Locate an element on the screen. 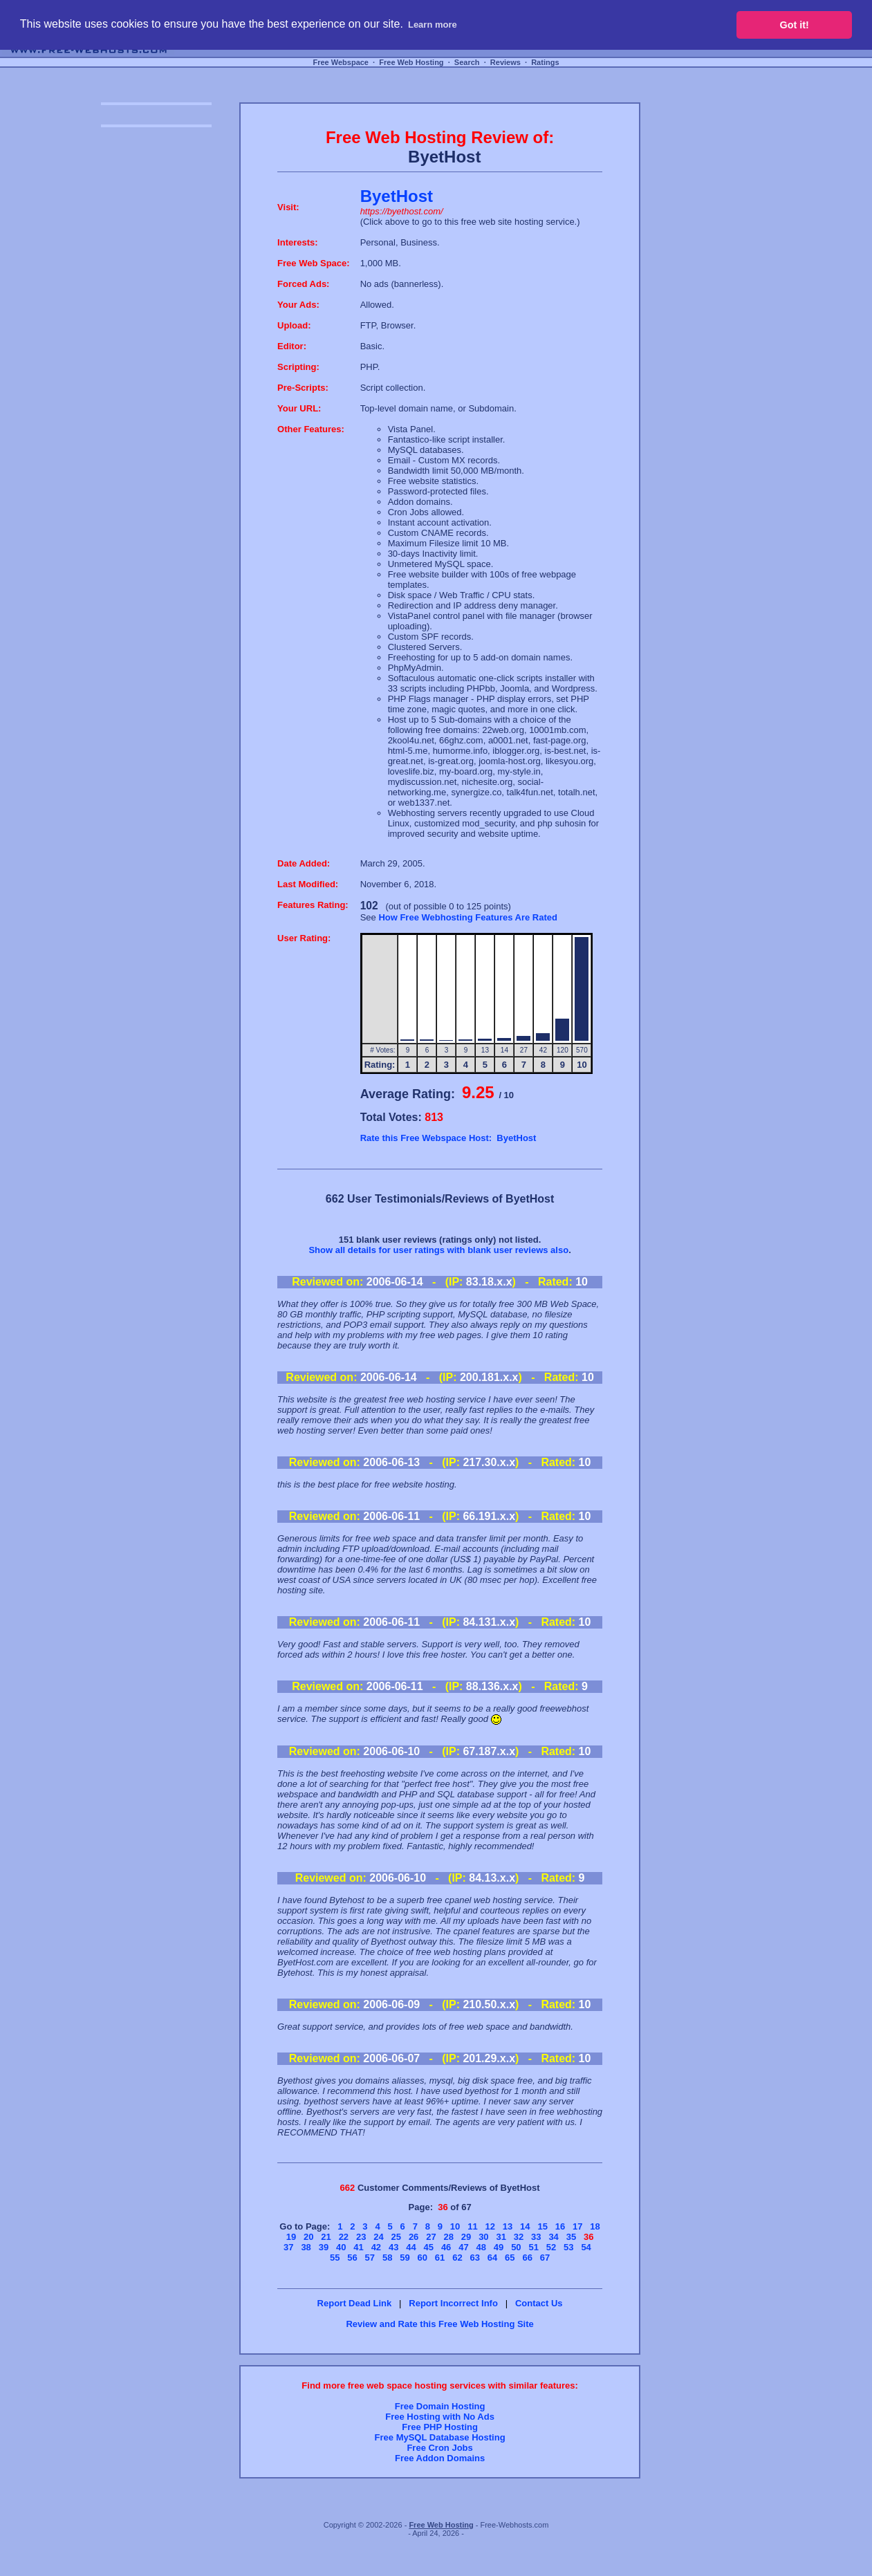 Image resolution: width=872 pixels, height=2576 pixels. 39 is located at coordinates (323, 2247).